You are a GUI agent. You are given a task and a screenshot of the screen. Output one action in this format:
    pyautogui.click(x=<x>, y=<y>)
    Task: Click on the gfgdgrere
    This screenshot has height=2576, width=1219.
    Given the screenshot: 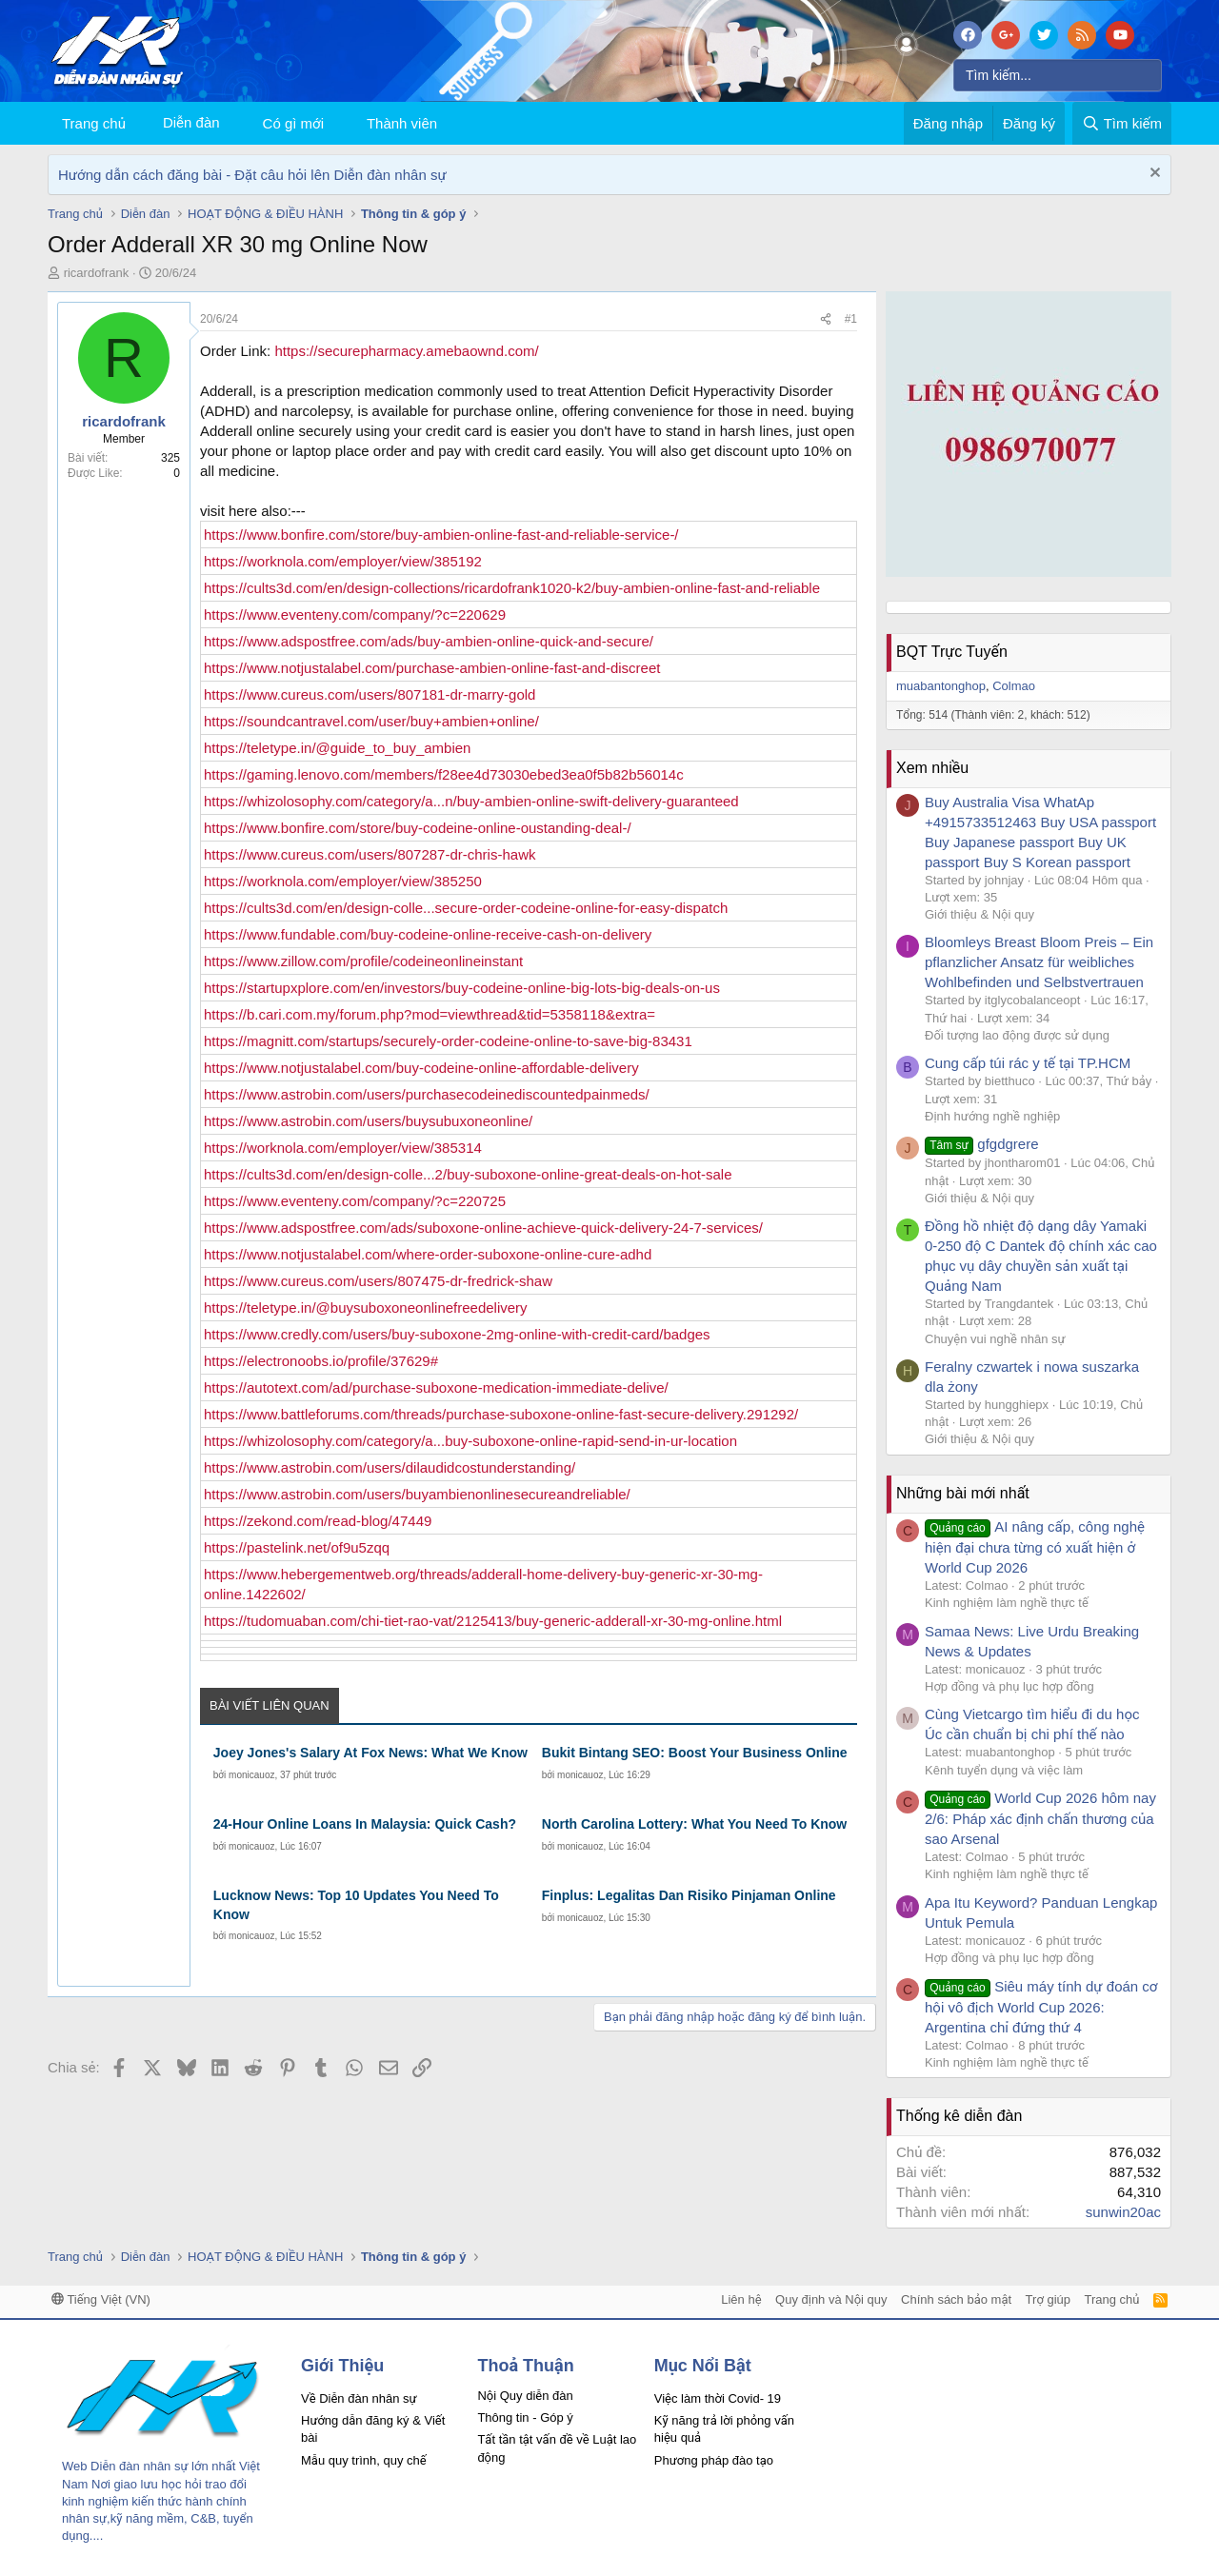 What is the action you would take?
    pyautogui.click(x=982, y=1144)
    